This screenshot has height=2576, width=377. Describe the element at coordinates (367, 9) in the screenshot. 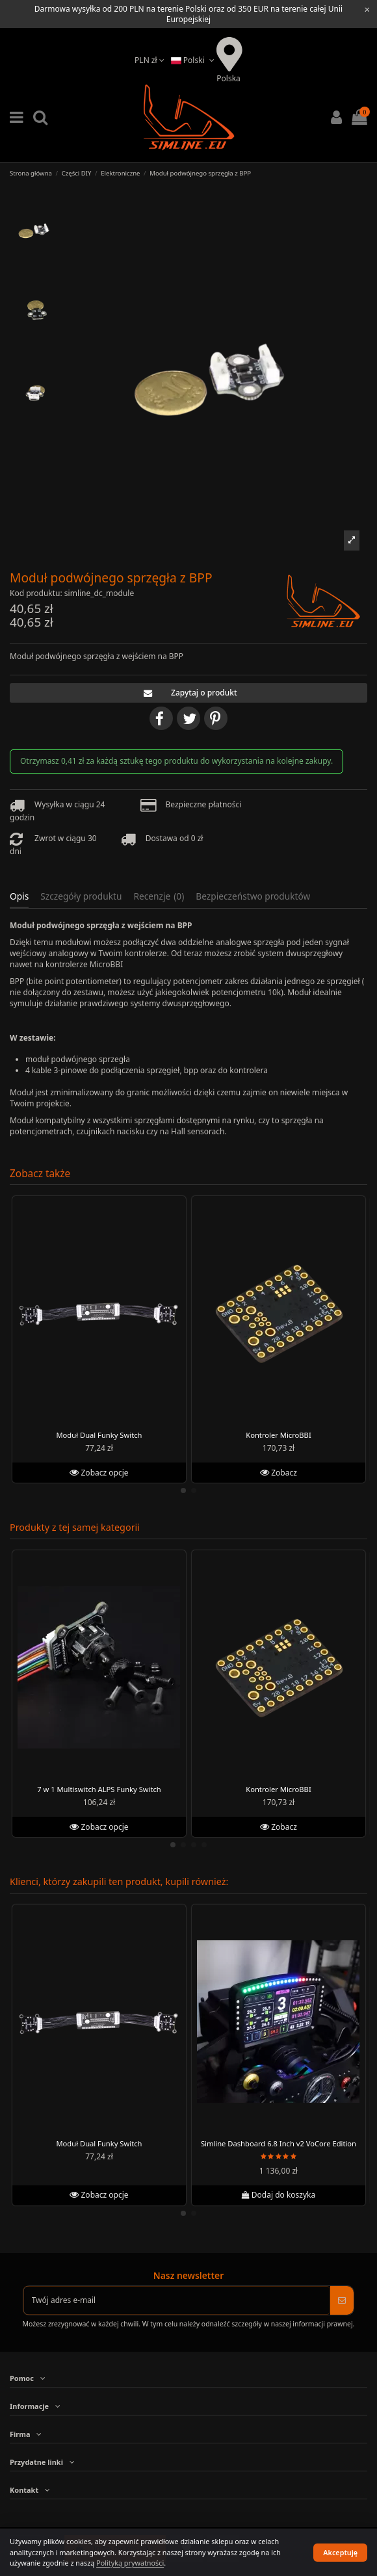

I see `[Close information bar]` at that location.